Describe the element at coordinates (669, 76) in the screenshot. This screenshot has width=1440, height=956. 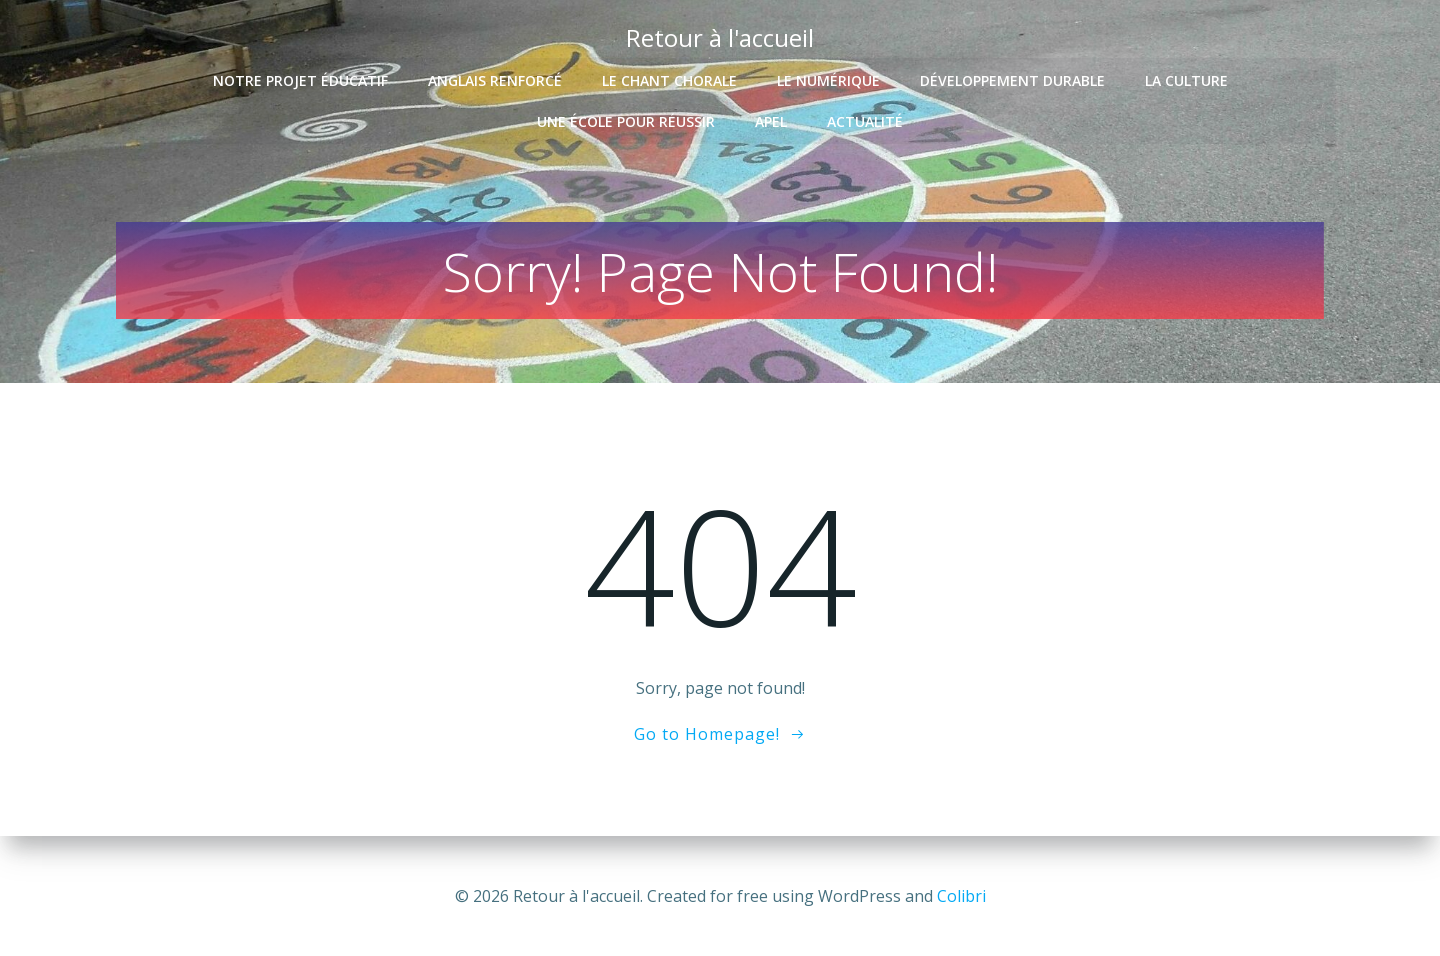
I see `Le chant chorale` at that location.